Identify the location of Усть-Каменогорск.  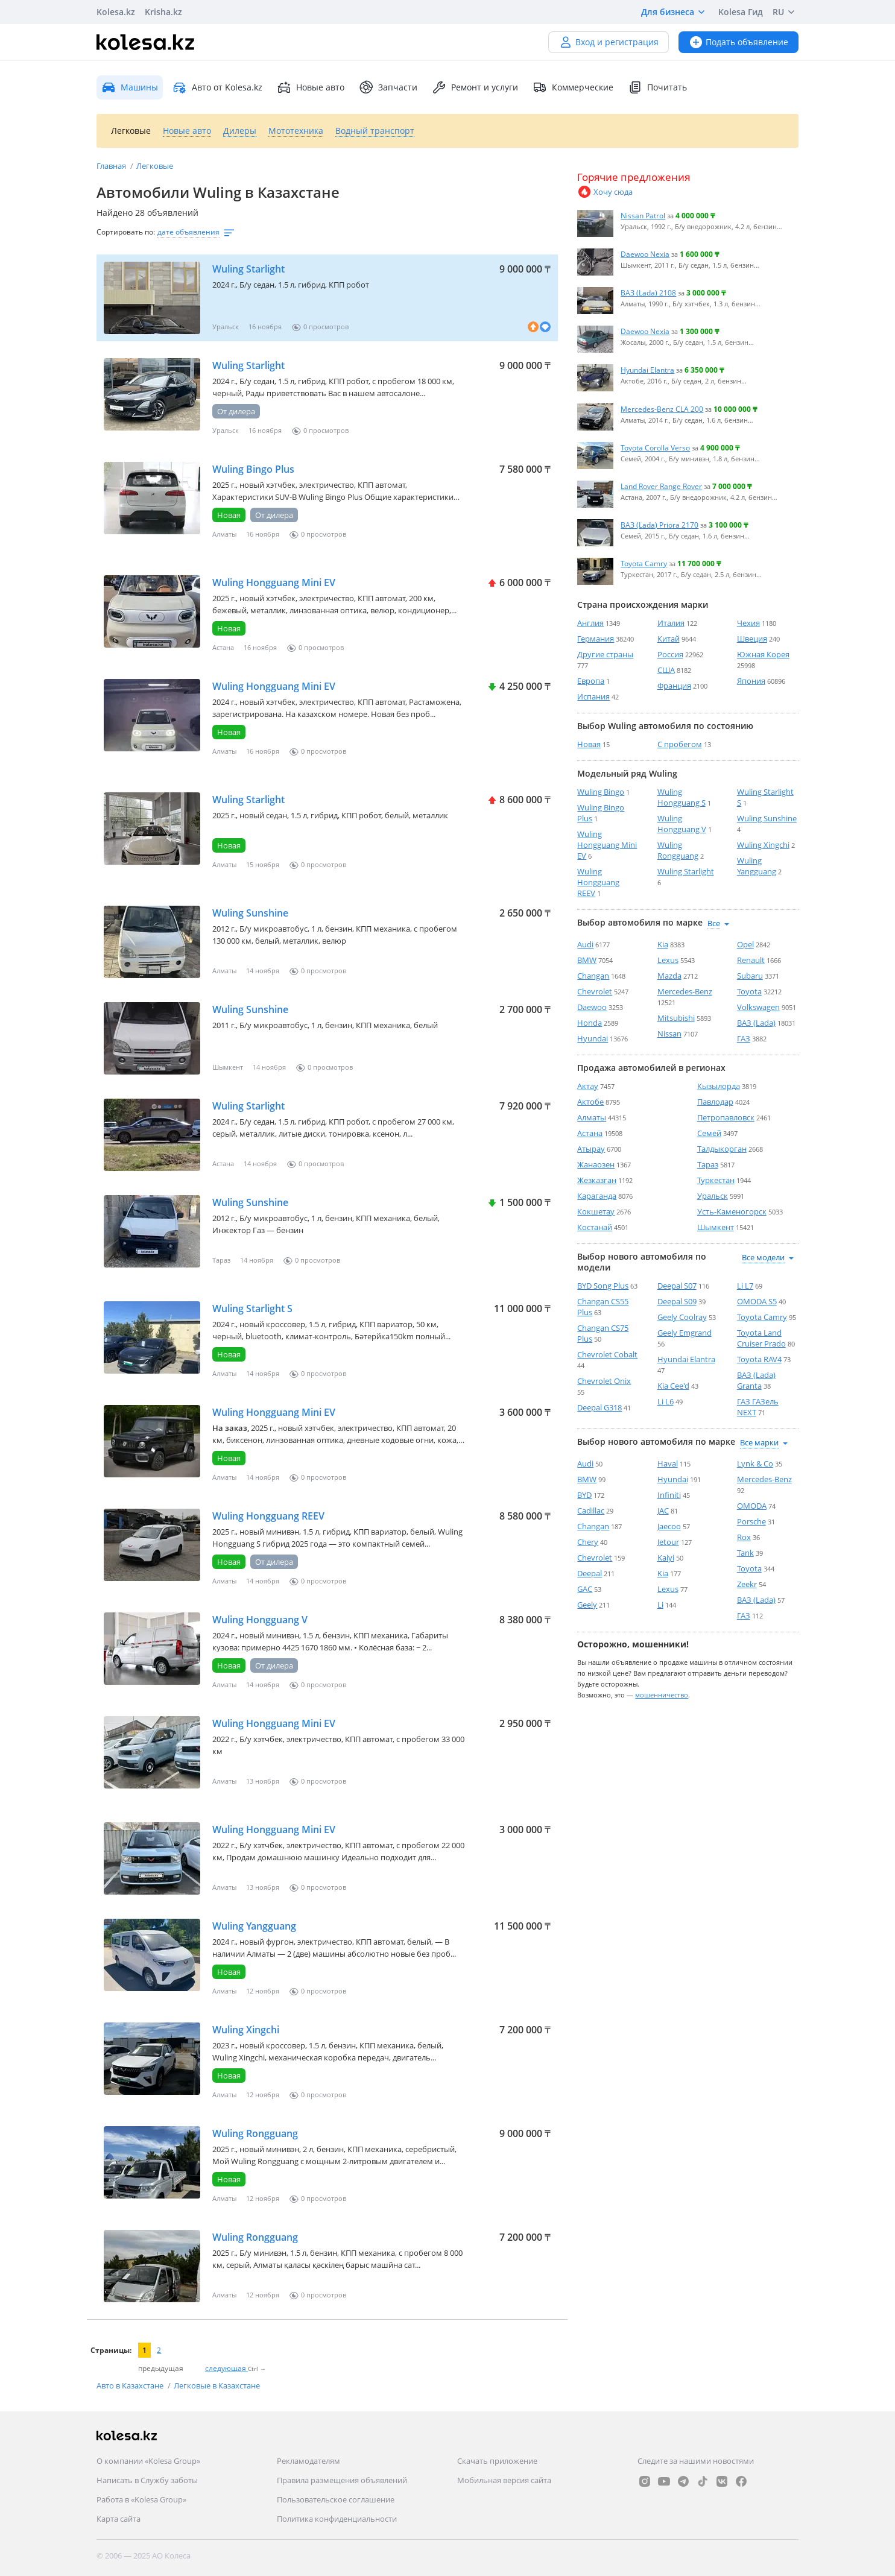
(732, 1211).